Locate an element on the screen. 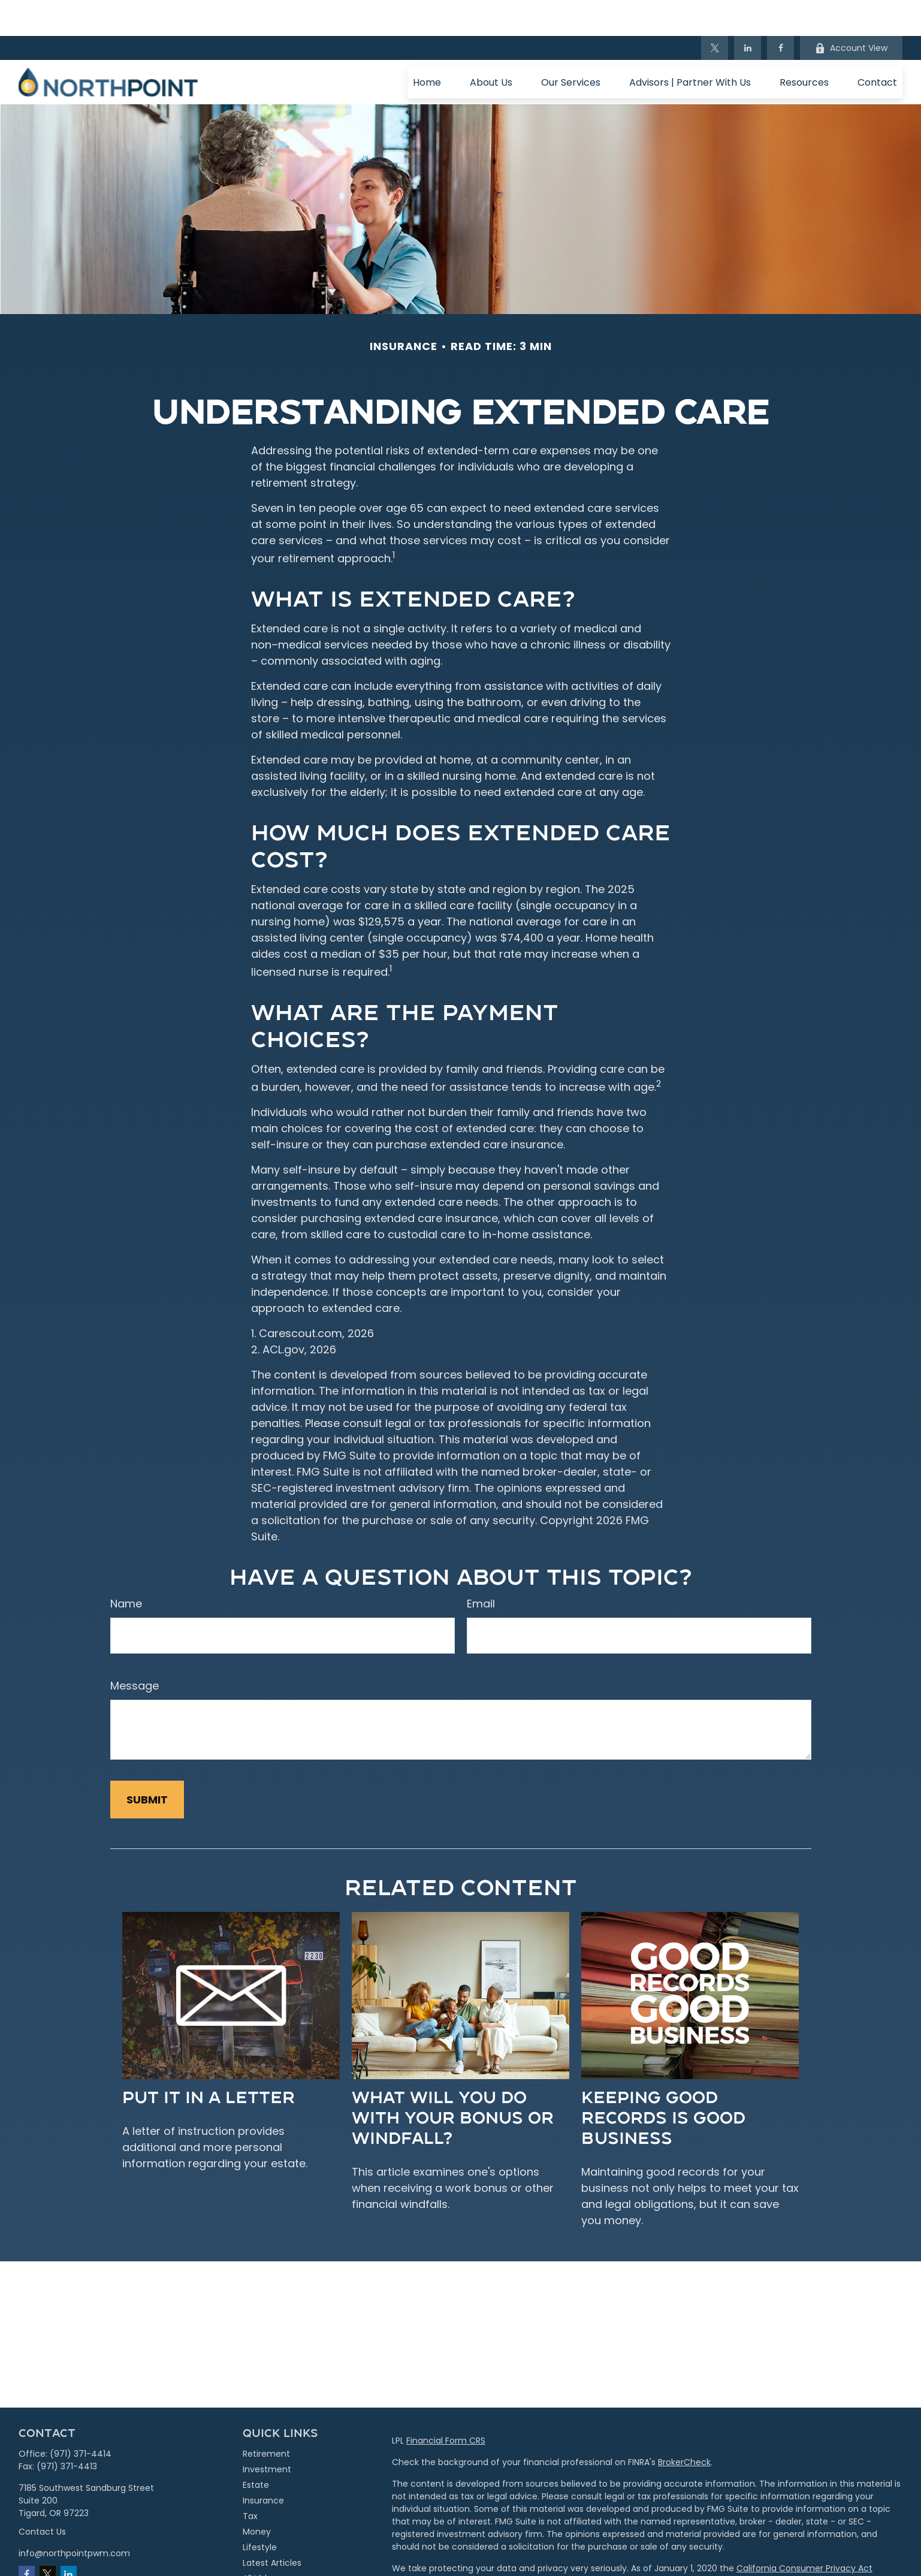  BrokerCheck is located at coordinates (684, 2426).